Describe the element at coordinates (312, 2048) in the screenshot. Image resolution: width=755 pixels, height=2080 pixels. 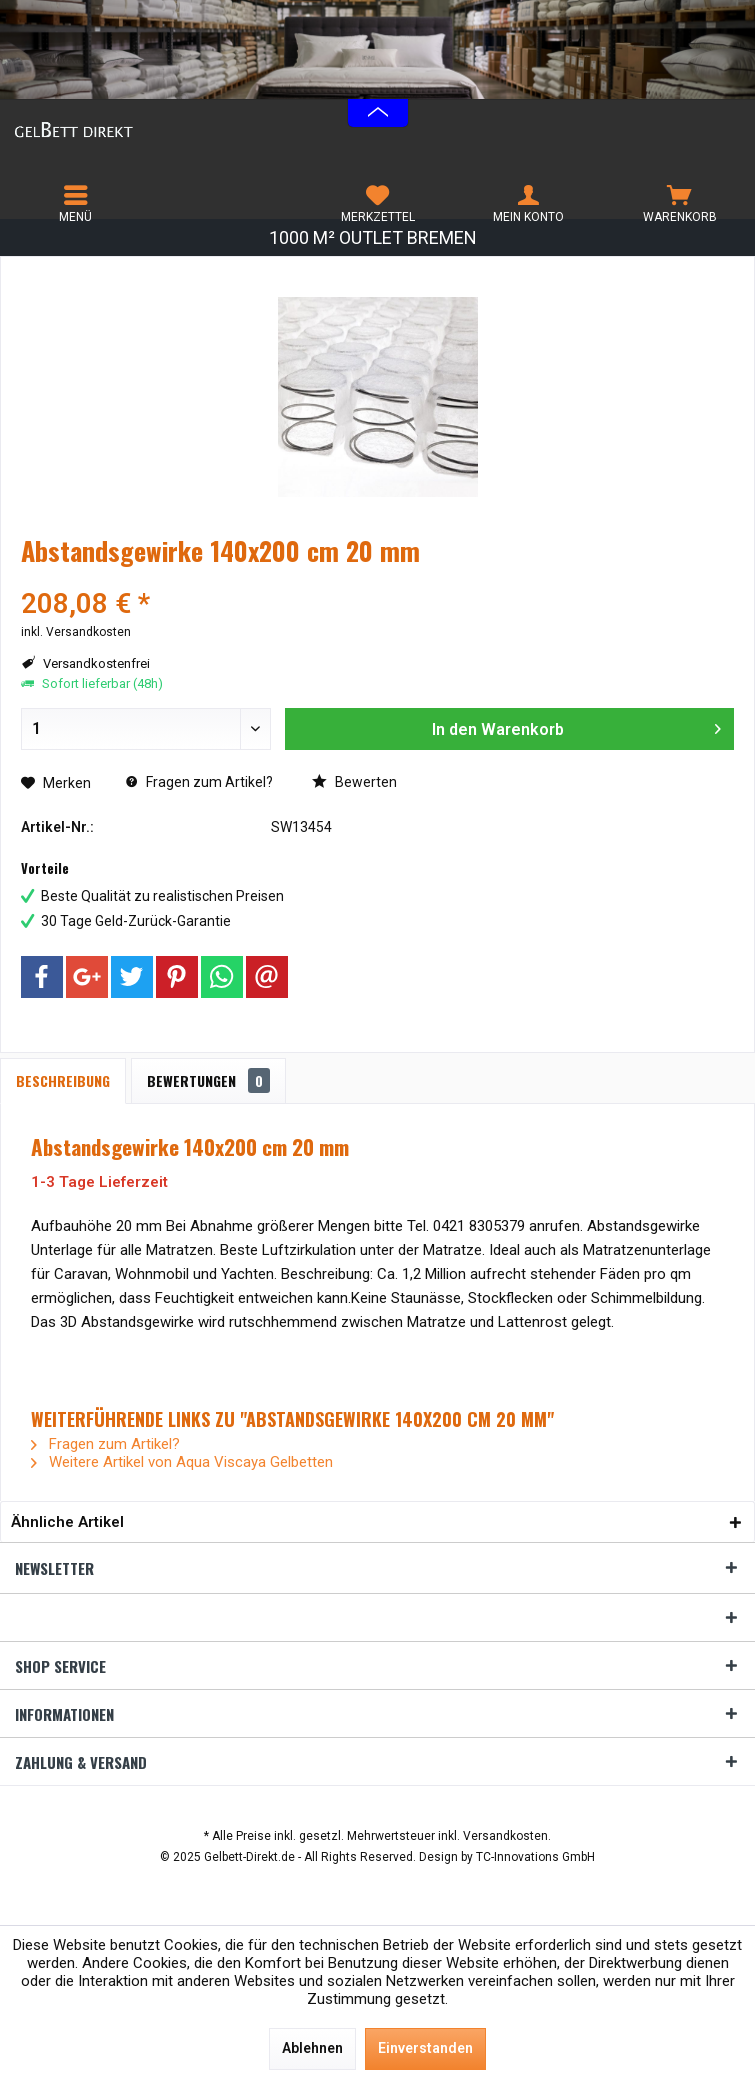
I see `Ablehnen` at that location.